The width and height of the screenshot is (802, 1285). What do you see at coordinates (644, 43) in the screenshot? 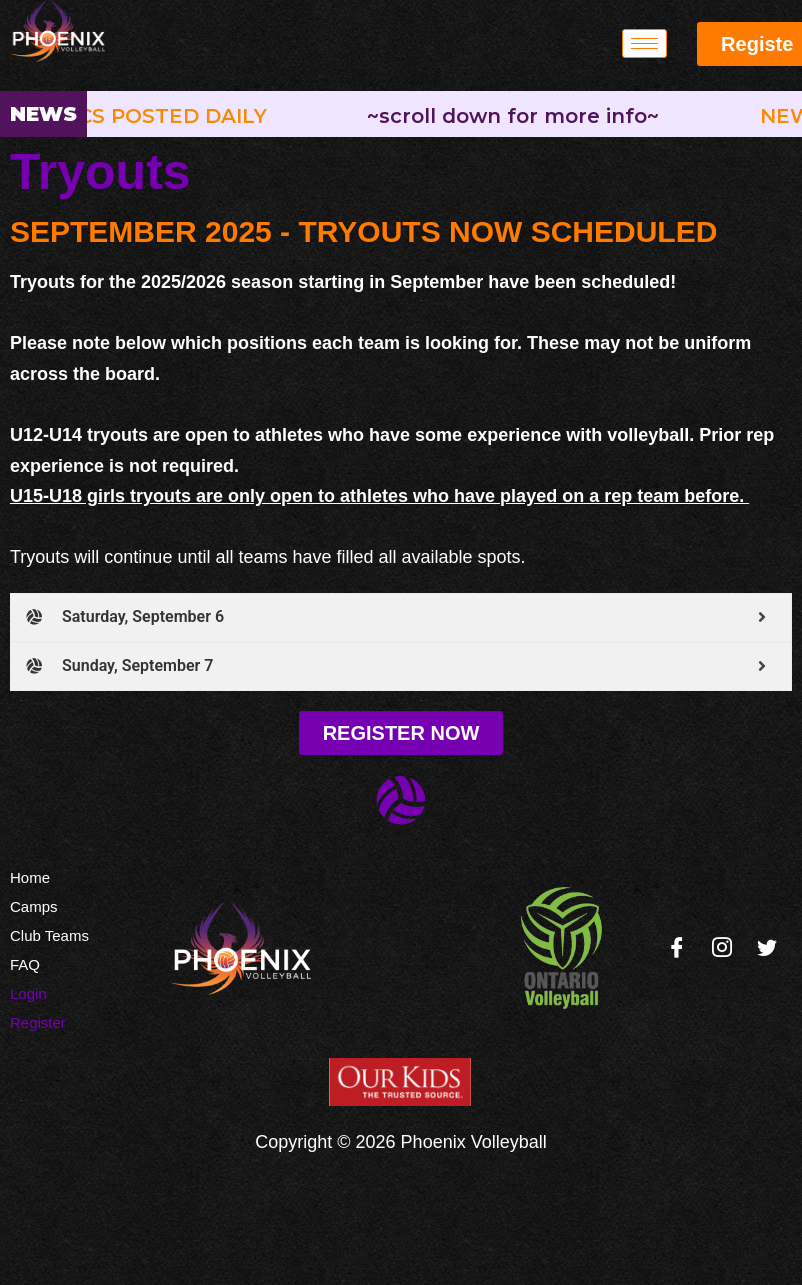
I see `[hamburger-icon]` at bounding box center [644, 43].